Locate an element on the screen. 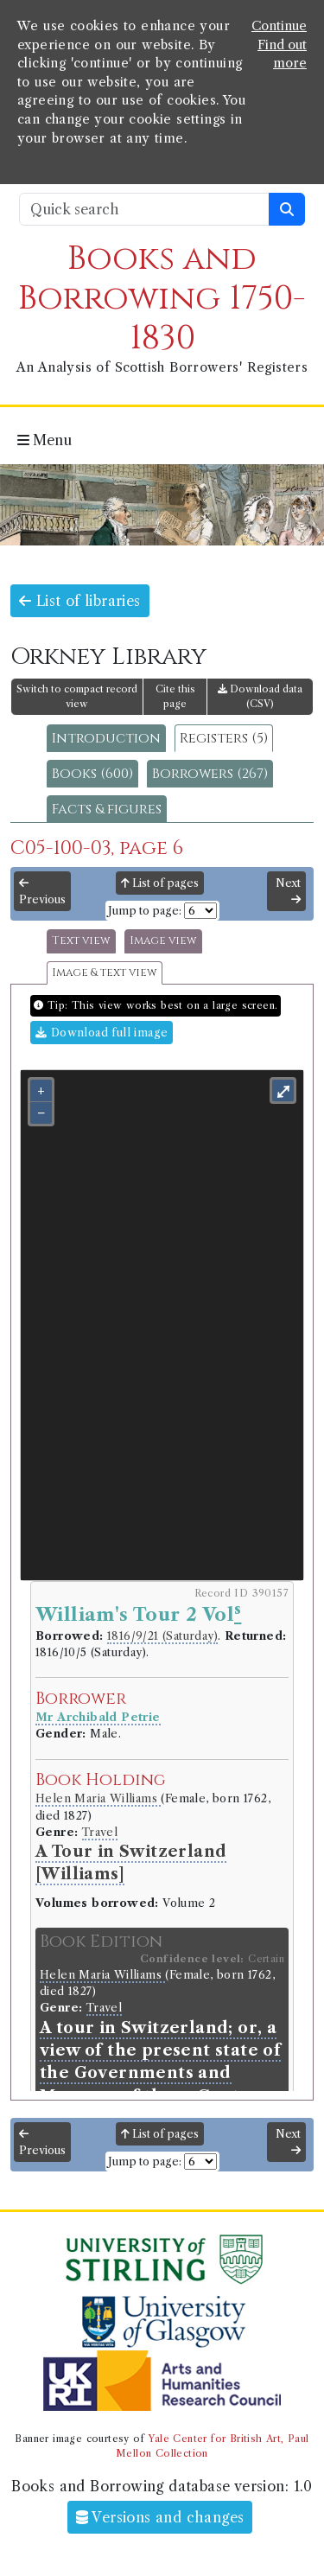 The image size is (324, 2576). Switch to compact record view is located at coordinates (76, 696).